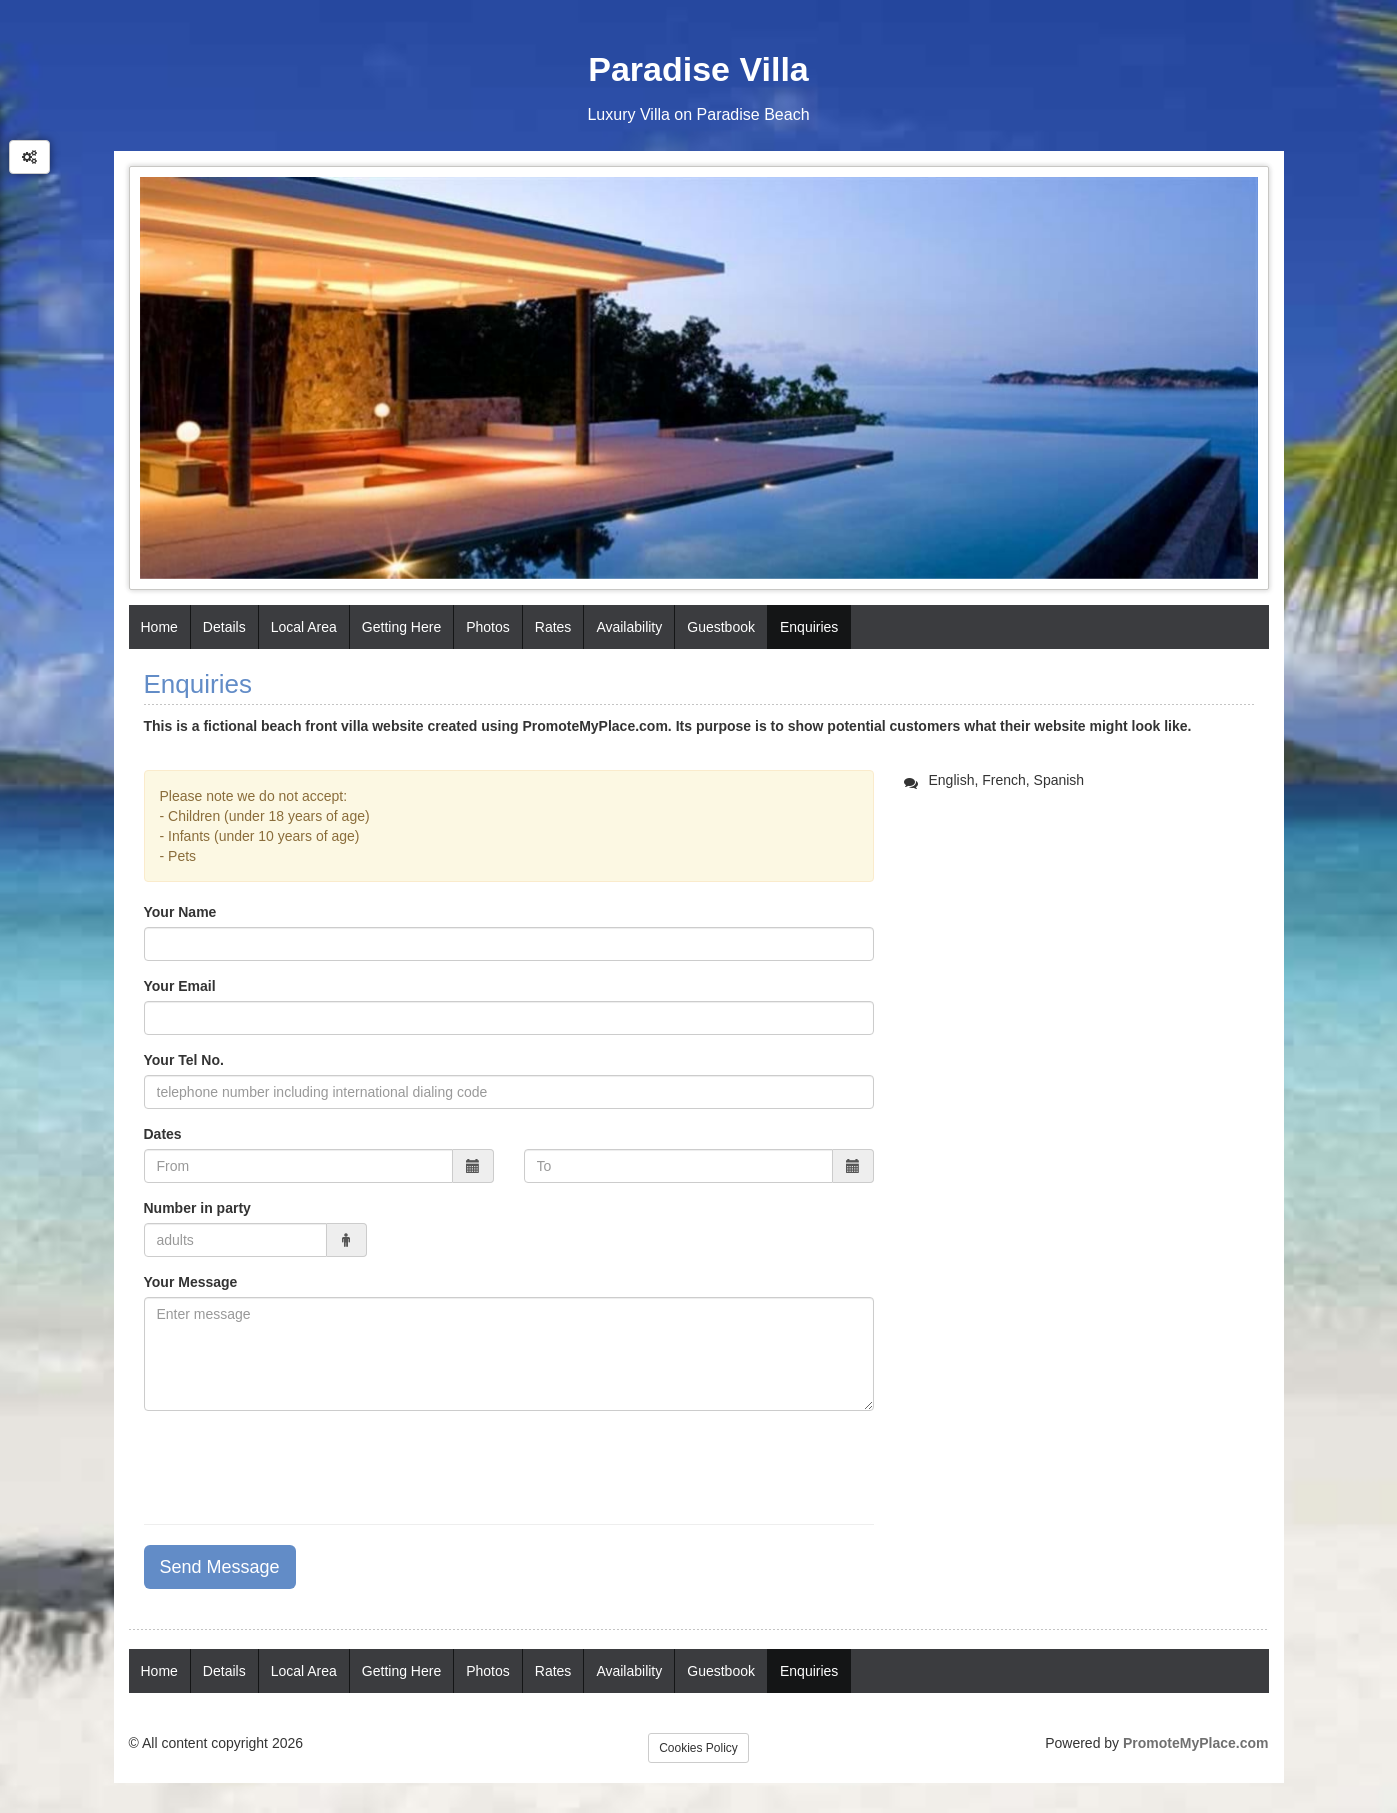 This screenshot has height=1813, width=1397. What do you see at coordinates (180, 986) in the screenshot?
I see `Your Email` at bounding box center [180, 986].